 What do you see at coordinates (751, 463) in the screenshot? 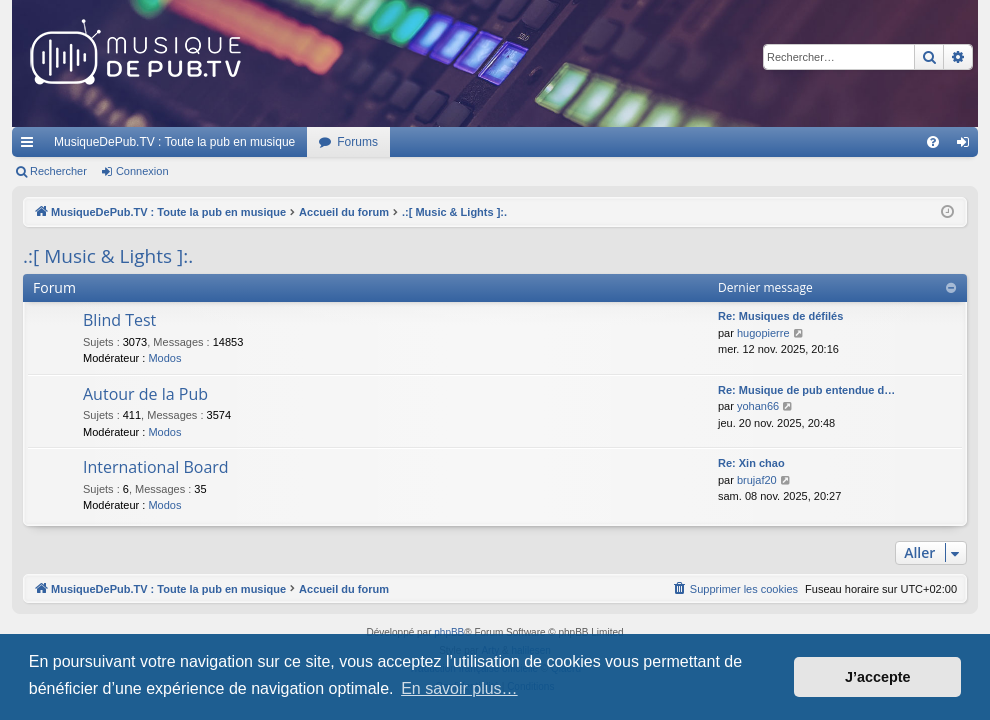
I see `Re: Xin chao` at bounding box center [751, 463].